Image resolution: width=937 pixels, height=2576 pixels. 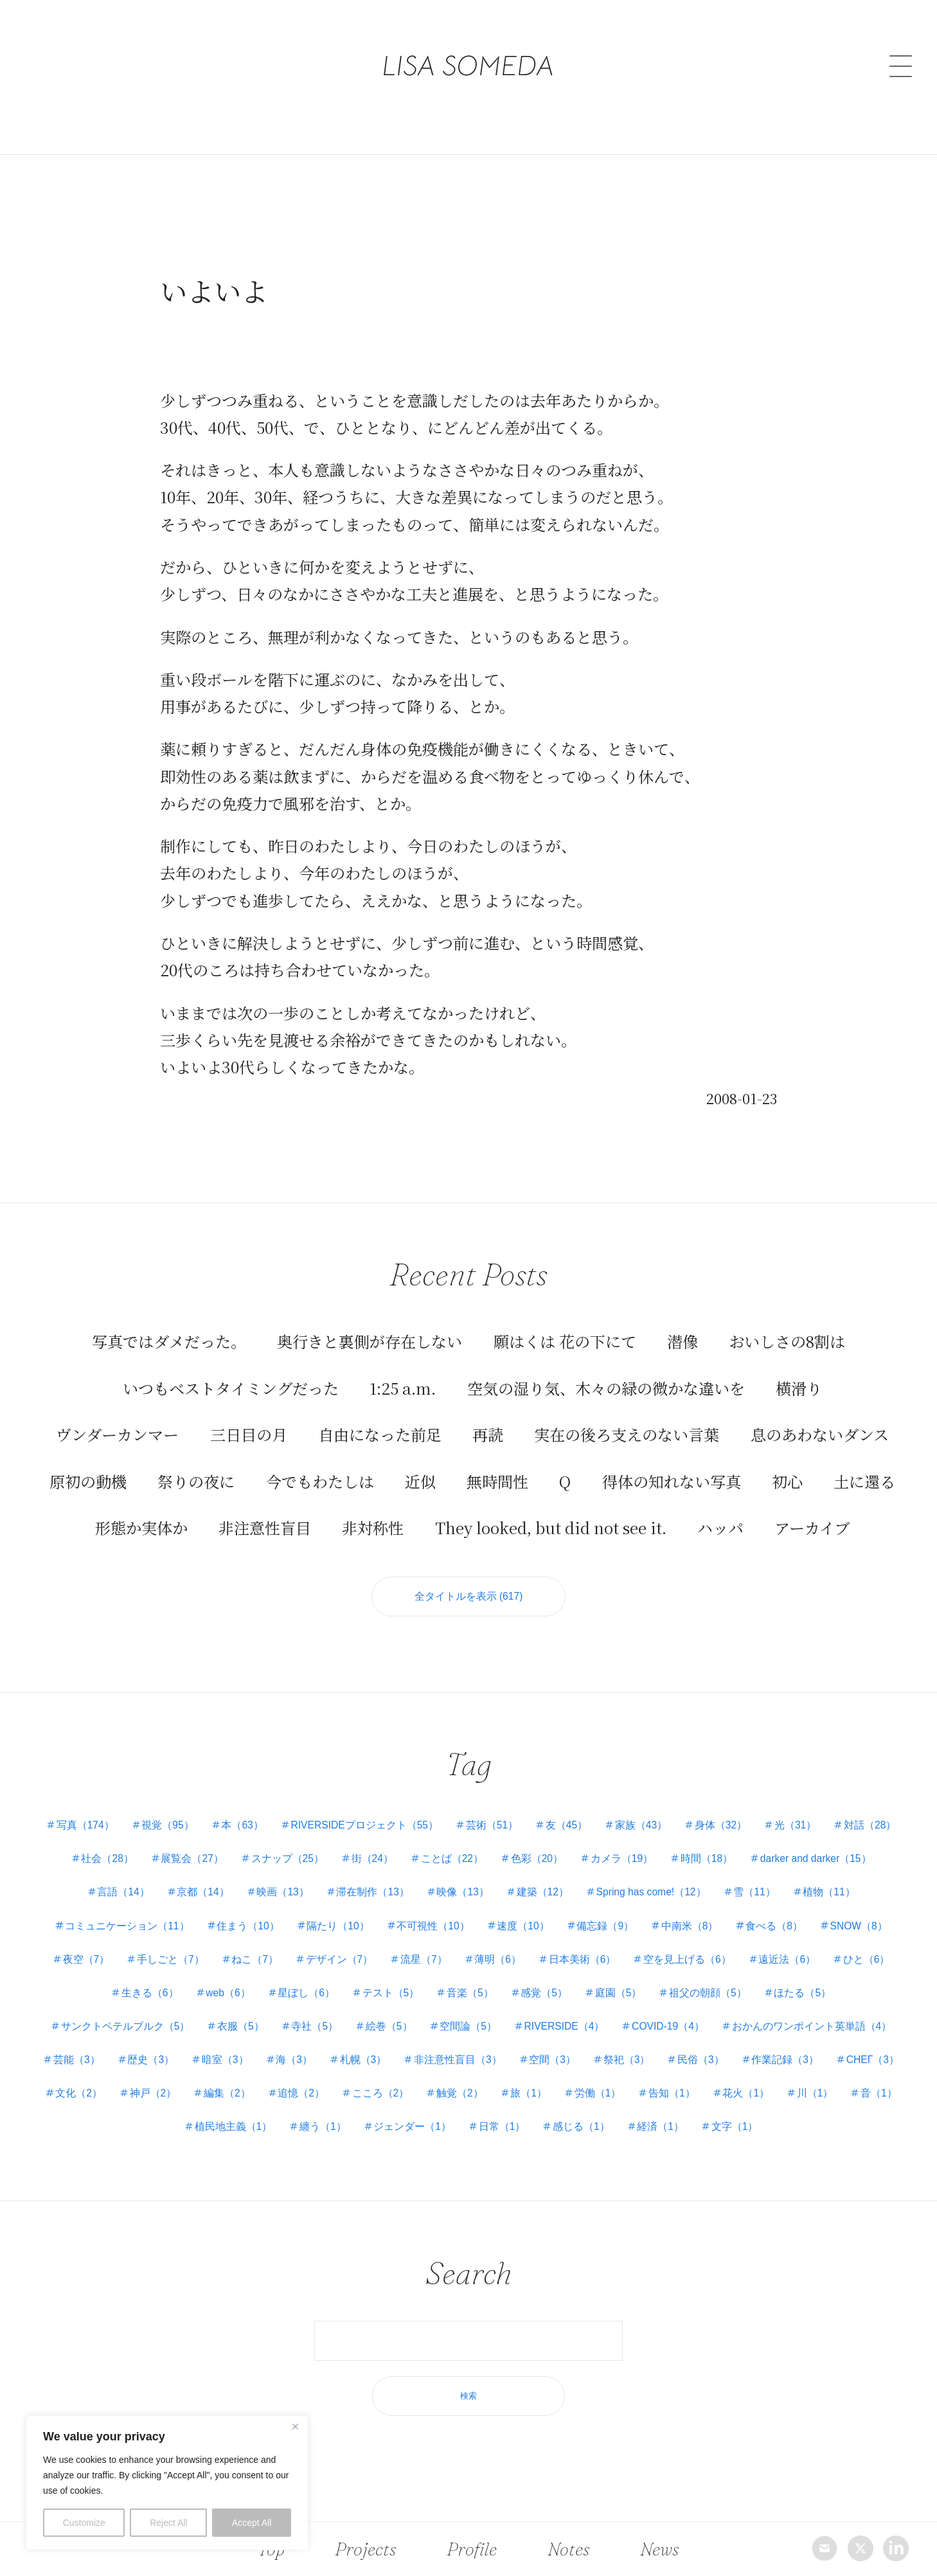 I want to click on 生きる（6）, so click(x=266, y=1977).